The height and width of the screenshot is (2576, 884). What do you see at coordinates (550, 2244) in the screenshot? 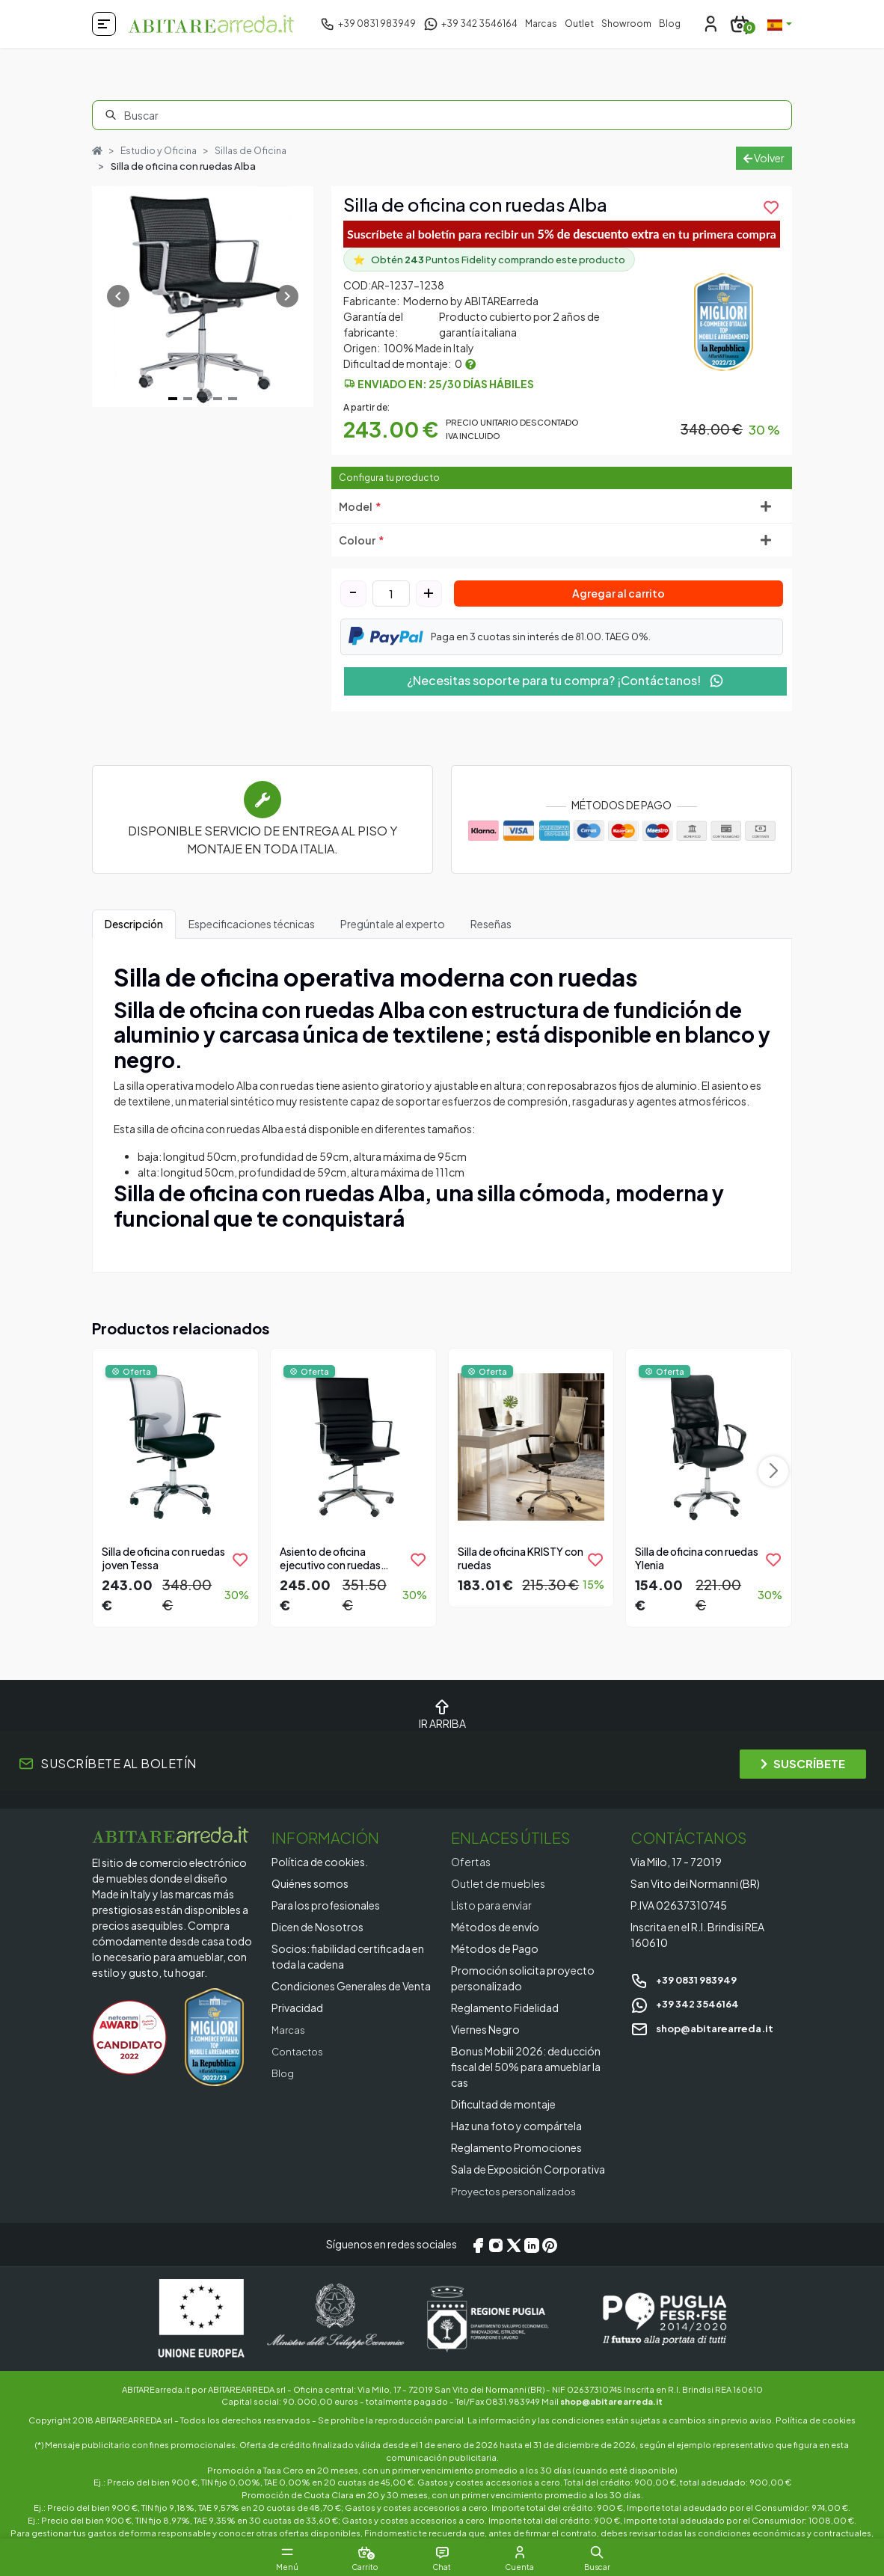
I see `[Pinterest]` at bounding box center [550, 2244].